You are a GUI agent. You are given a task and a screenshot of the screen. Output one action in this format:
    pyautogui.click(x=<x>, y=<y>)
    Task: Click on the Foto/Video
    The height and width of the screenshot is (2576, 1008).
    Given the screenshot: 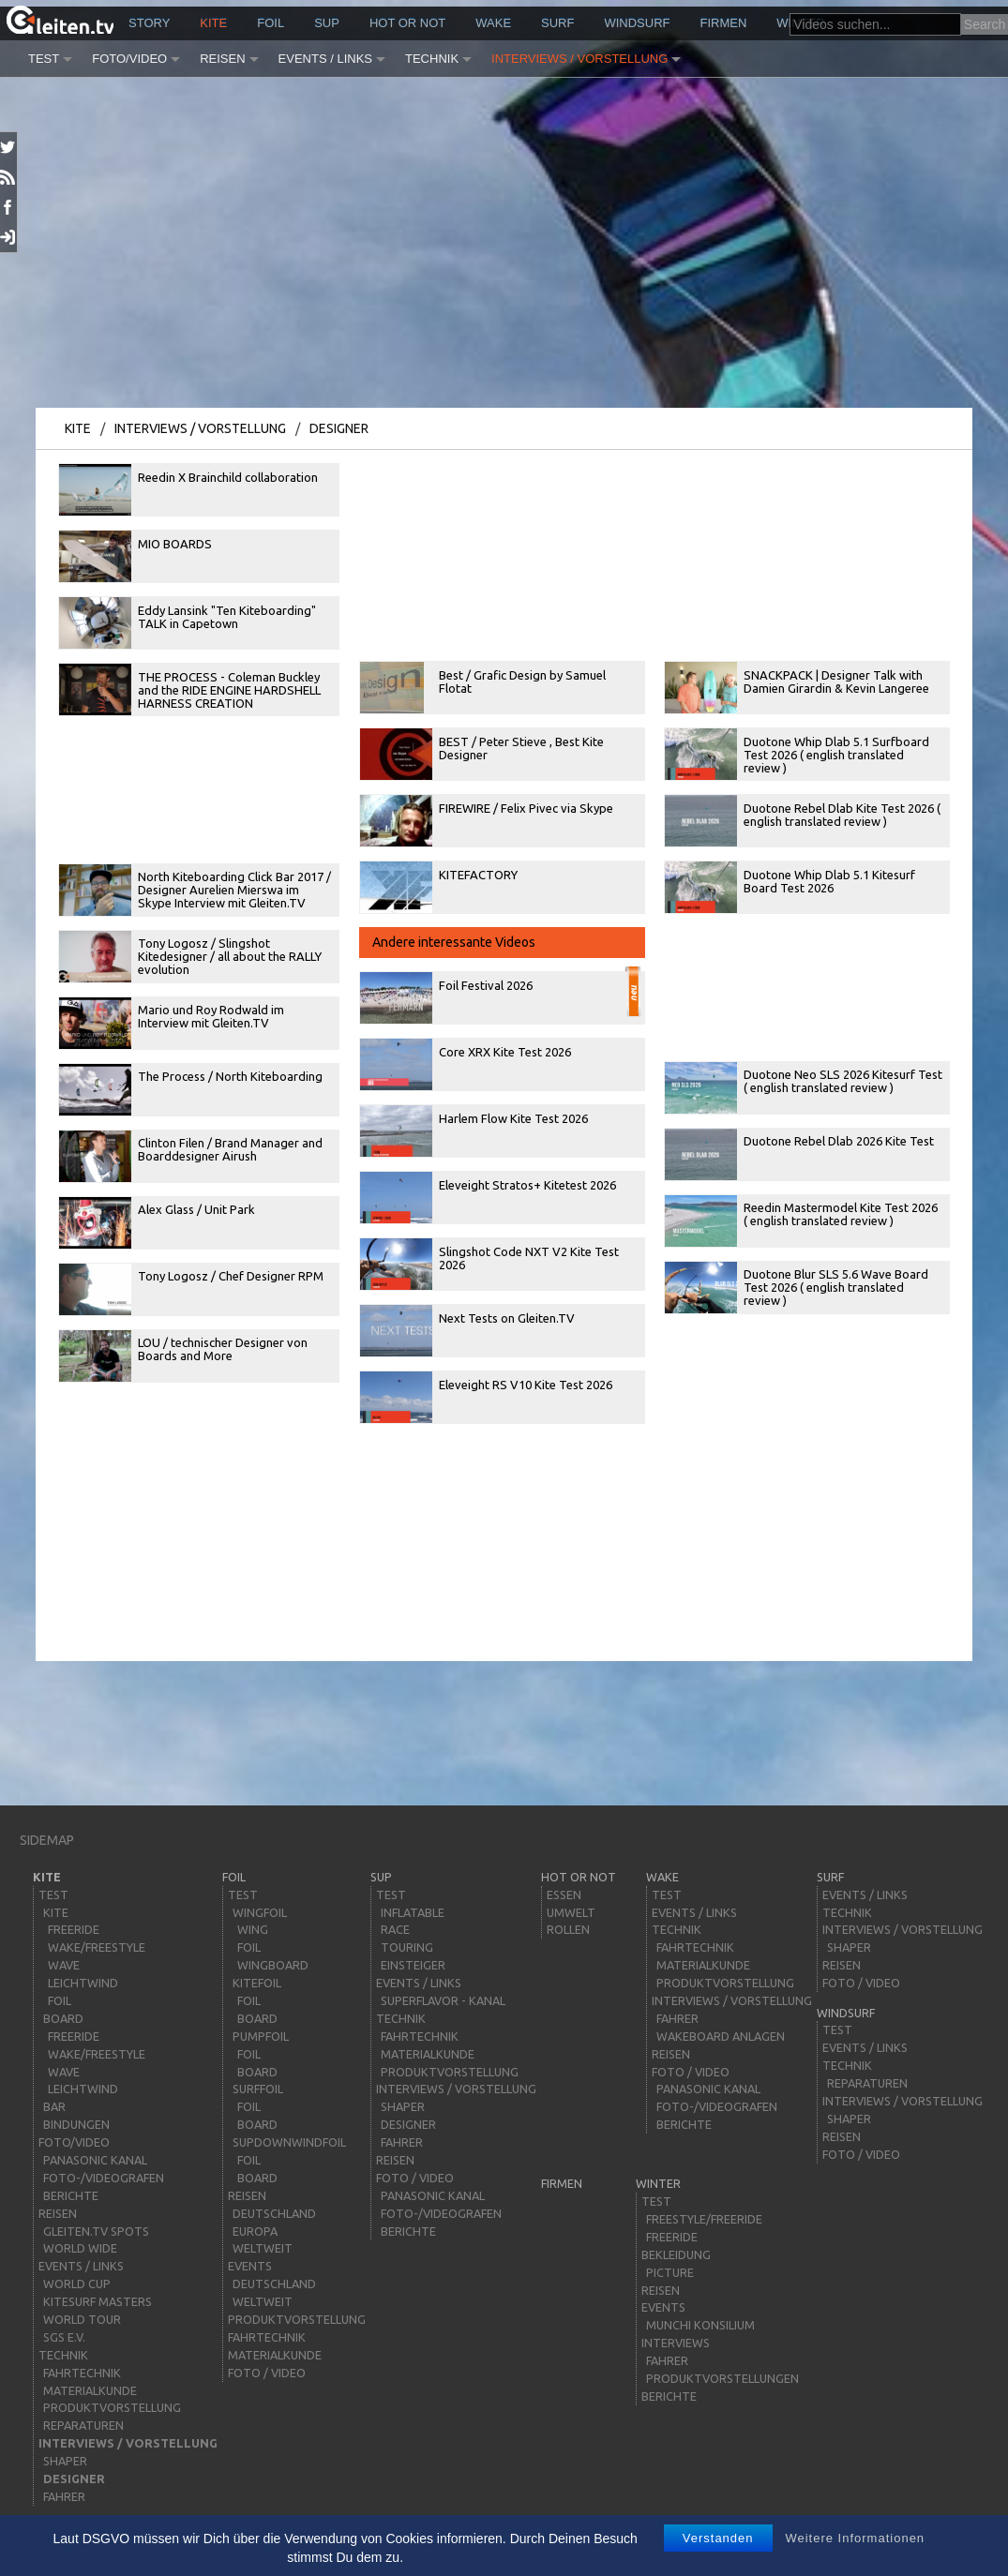 What is the action you would take?
    pyautogui.click(x=129, y=59)
    